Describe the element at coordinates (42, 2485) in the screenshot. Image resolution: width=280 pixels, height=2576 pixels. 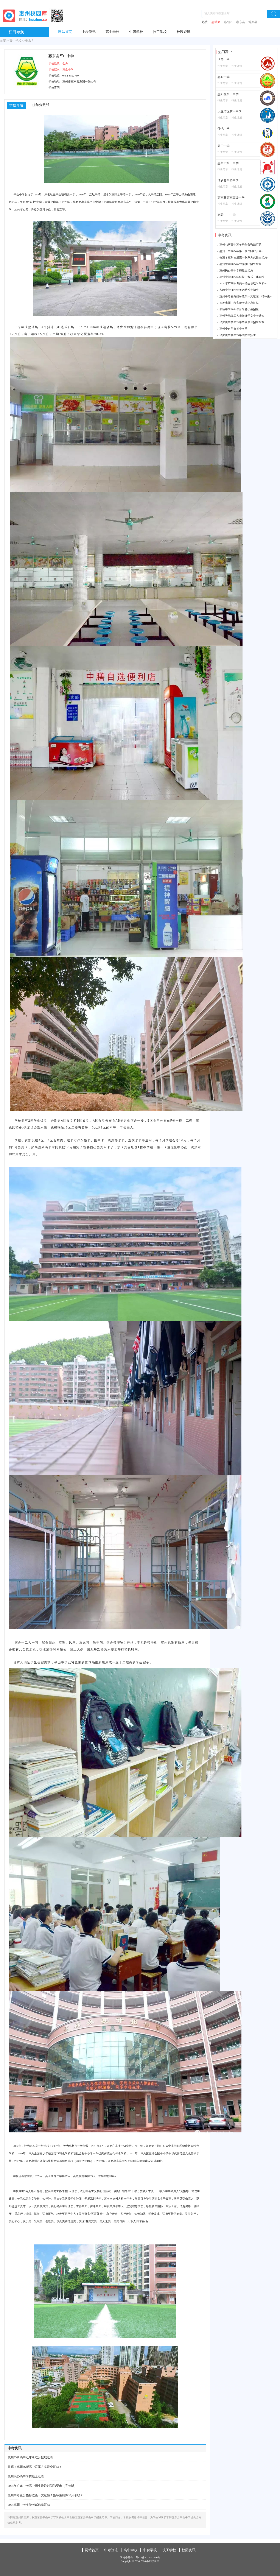
I see `2024年广东中考高中招生录取时间和要求（完整版）` at that location.